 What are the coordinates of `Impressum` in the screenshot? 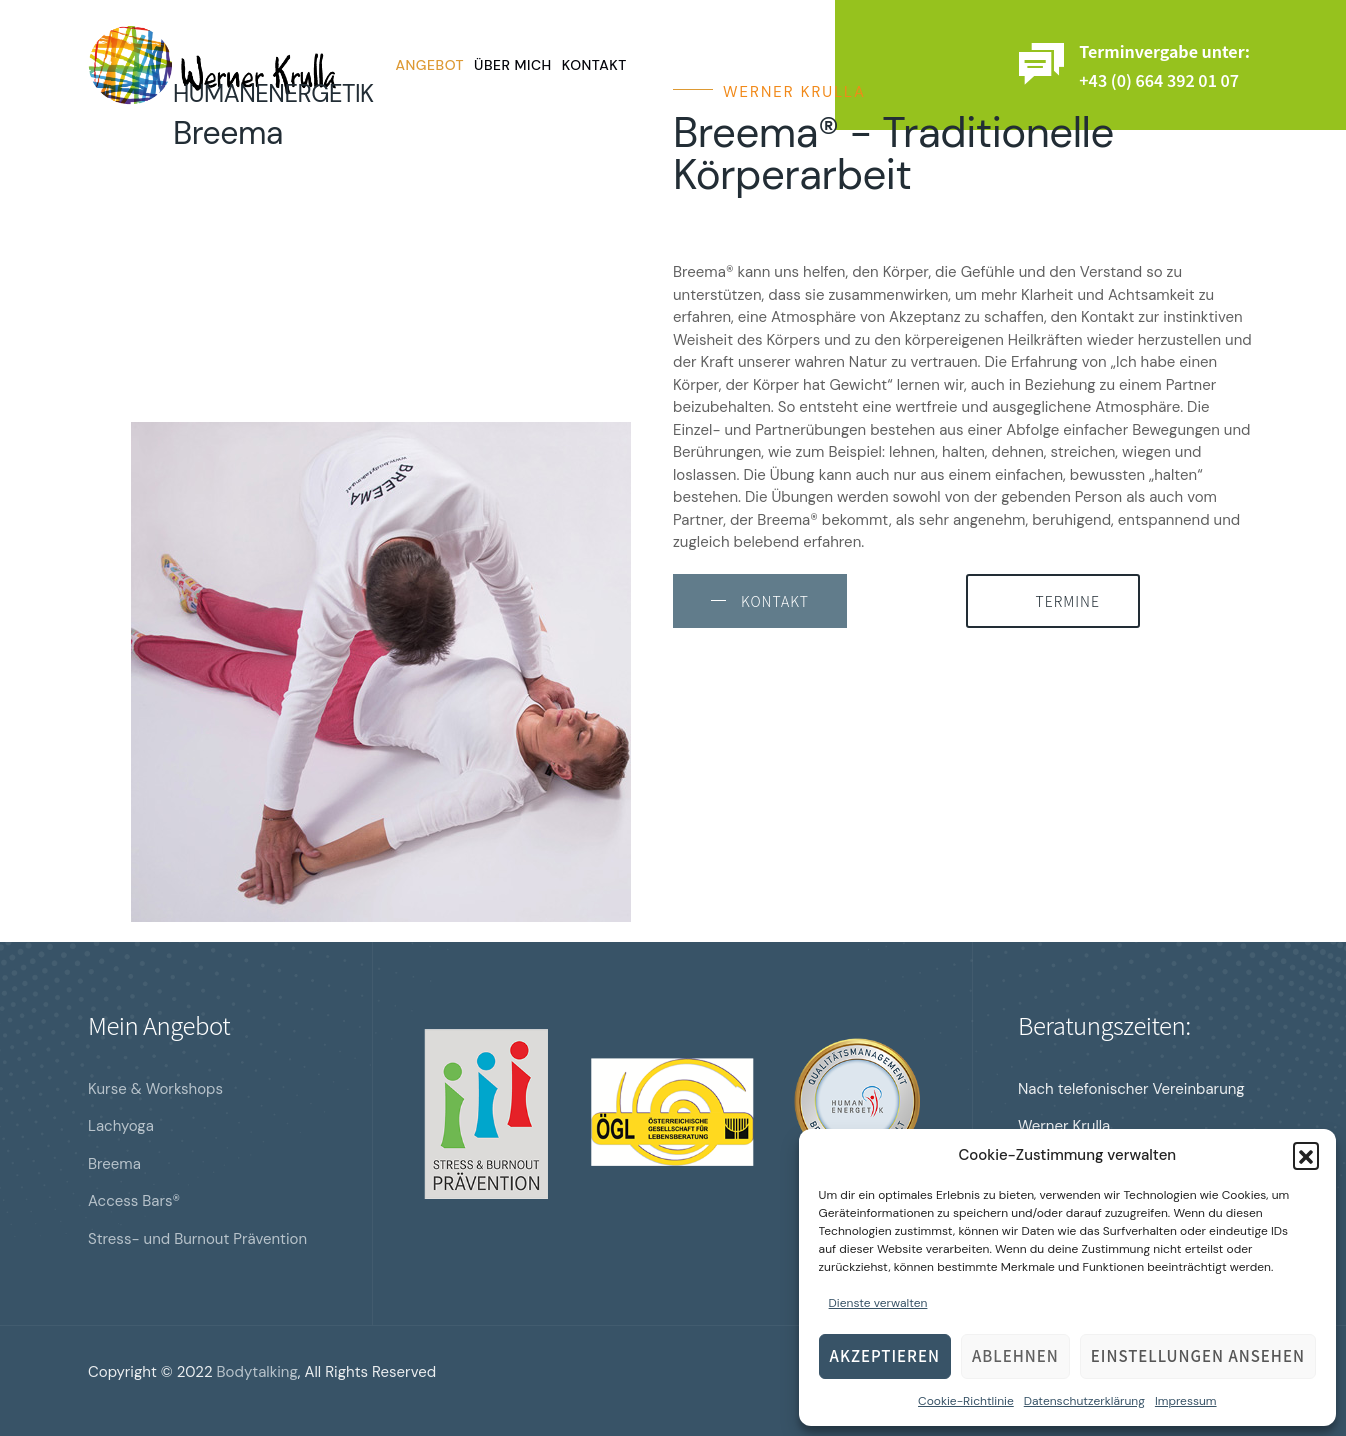 It's located at (1186, 1401).